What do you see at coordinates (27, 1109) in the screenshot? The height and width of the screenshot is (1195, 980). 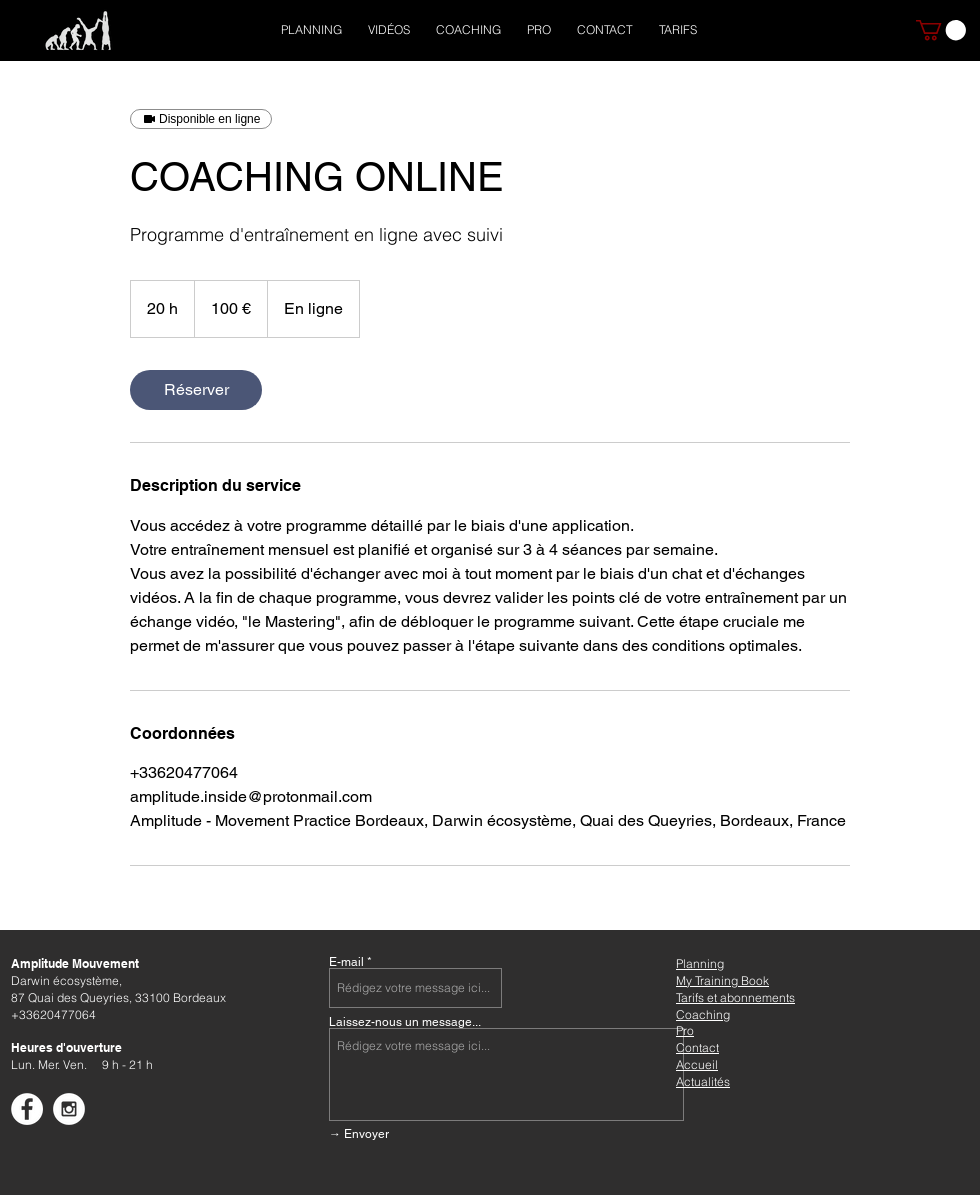 I see `[Facebook - White Circle]` at bounding box center [27, 1109].